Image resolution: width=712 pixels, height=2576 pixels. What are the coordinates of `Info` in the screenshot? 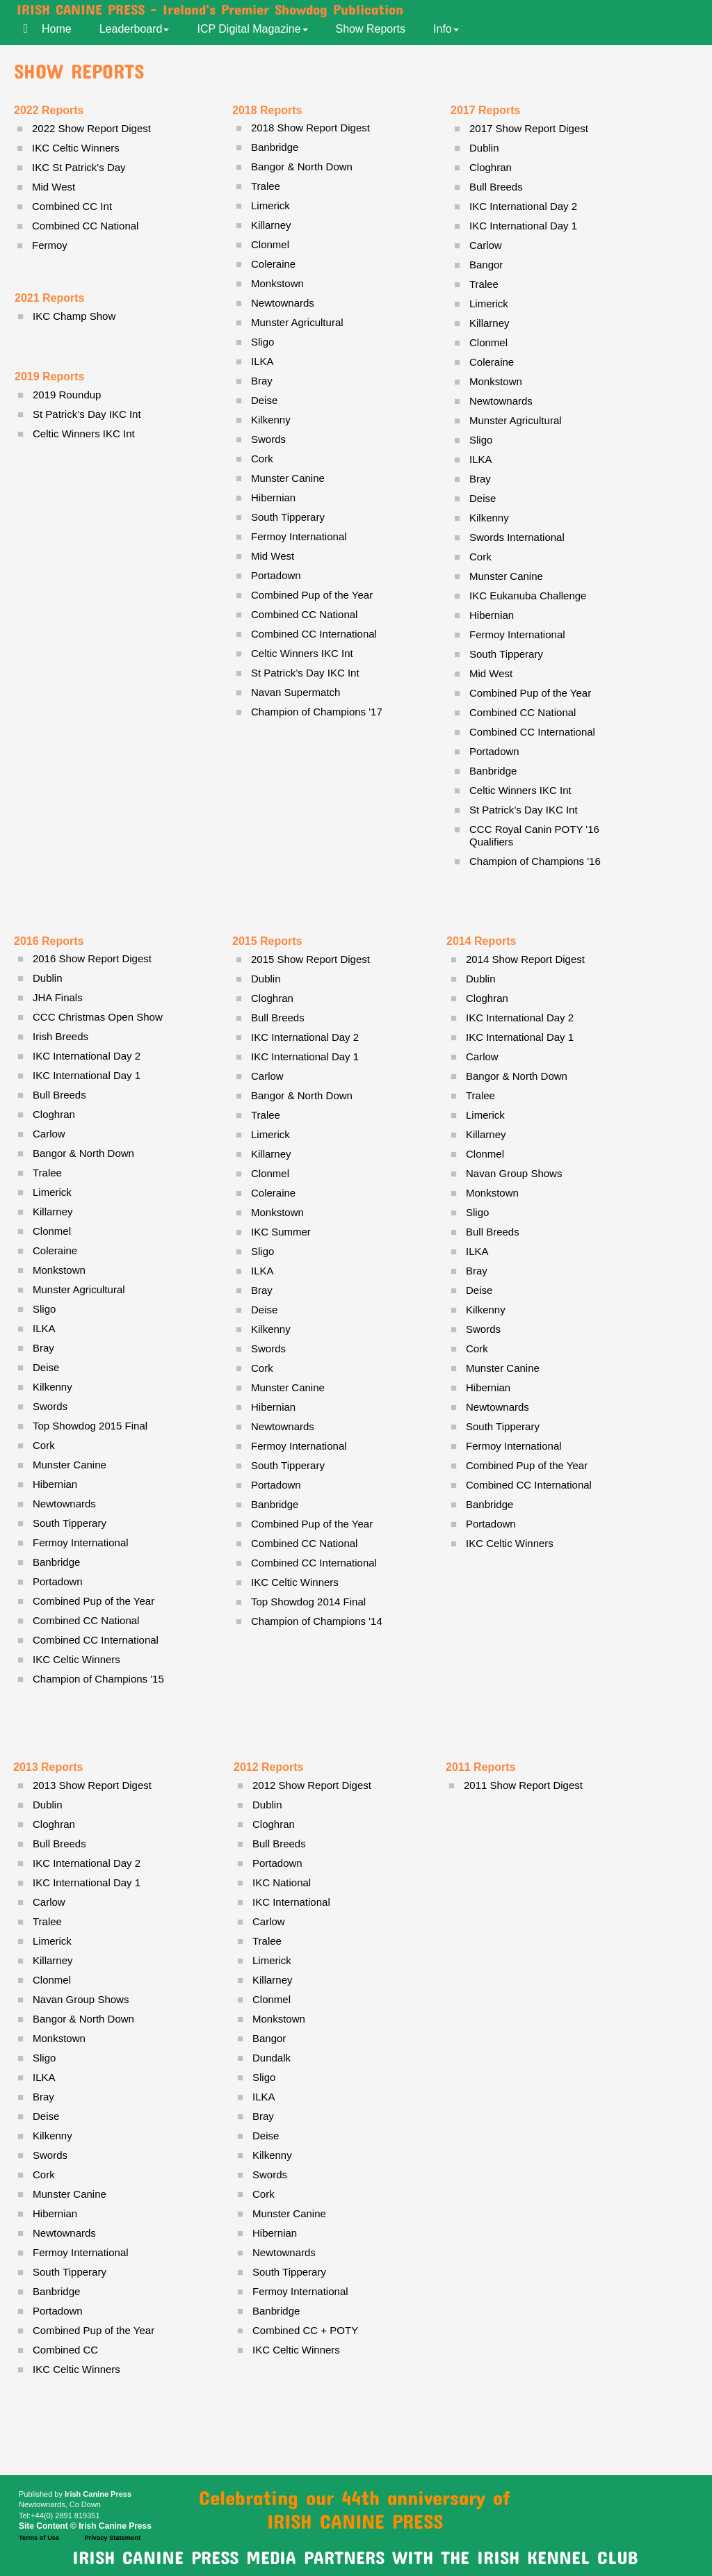 It's located at (446, 29).